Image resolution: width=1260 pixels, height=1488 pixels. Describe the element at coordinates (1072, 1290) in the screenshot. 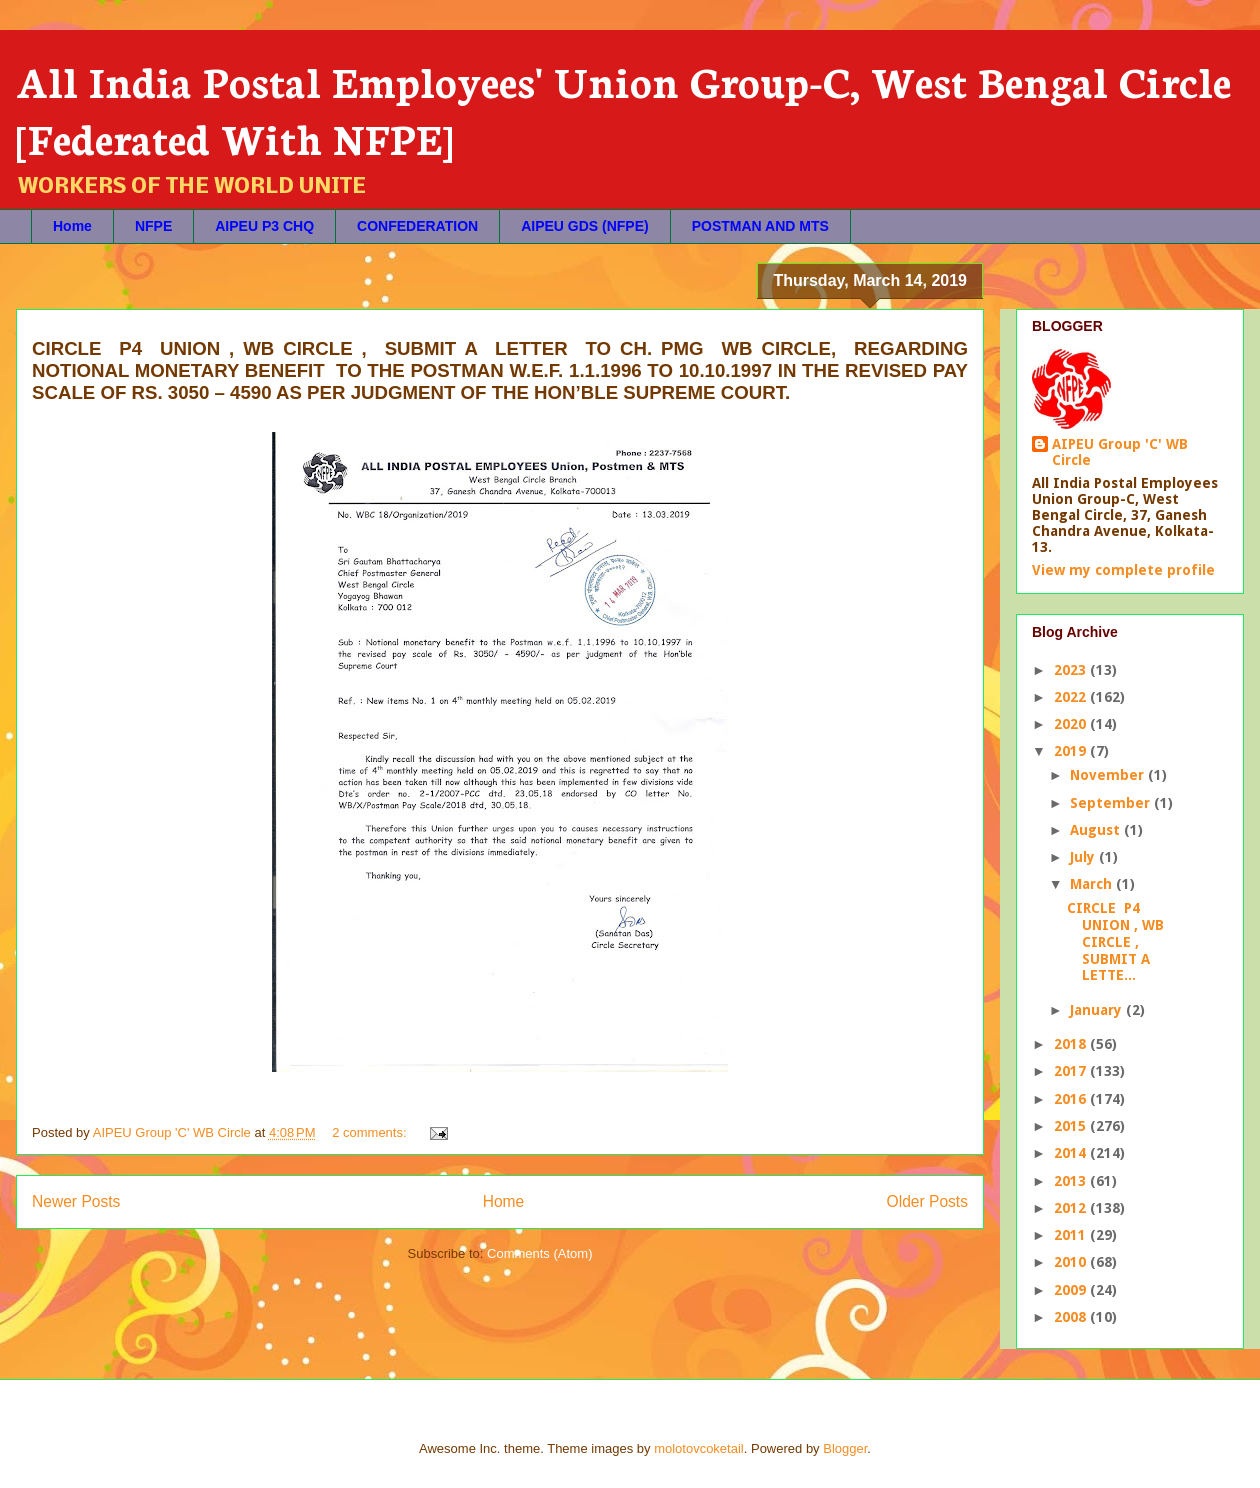

I see `2009` at that location.